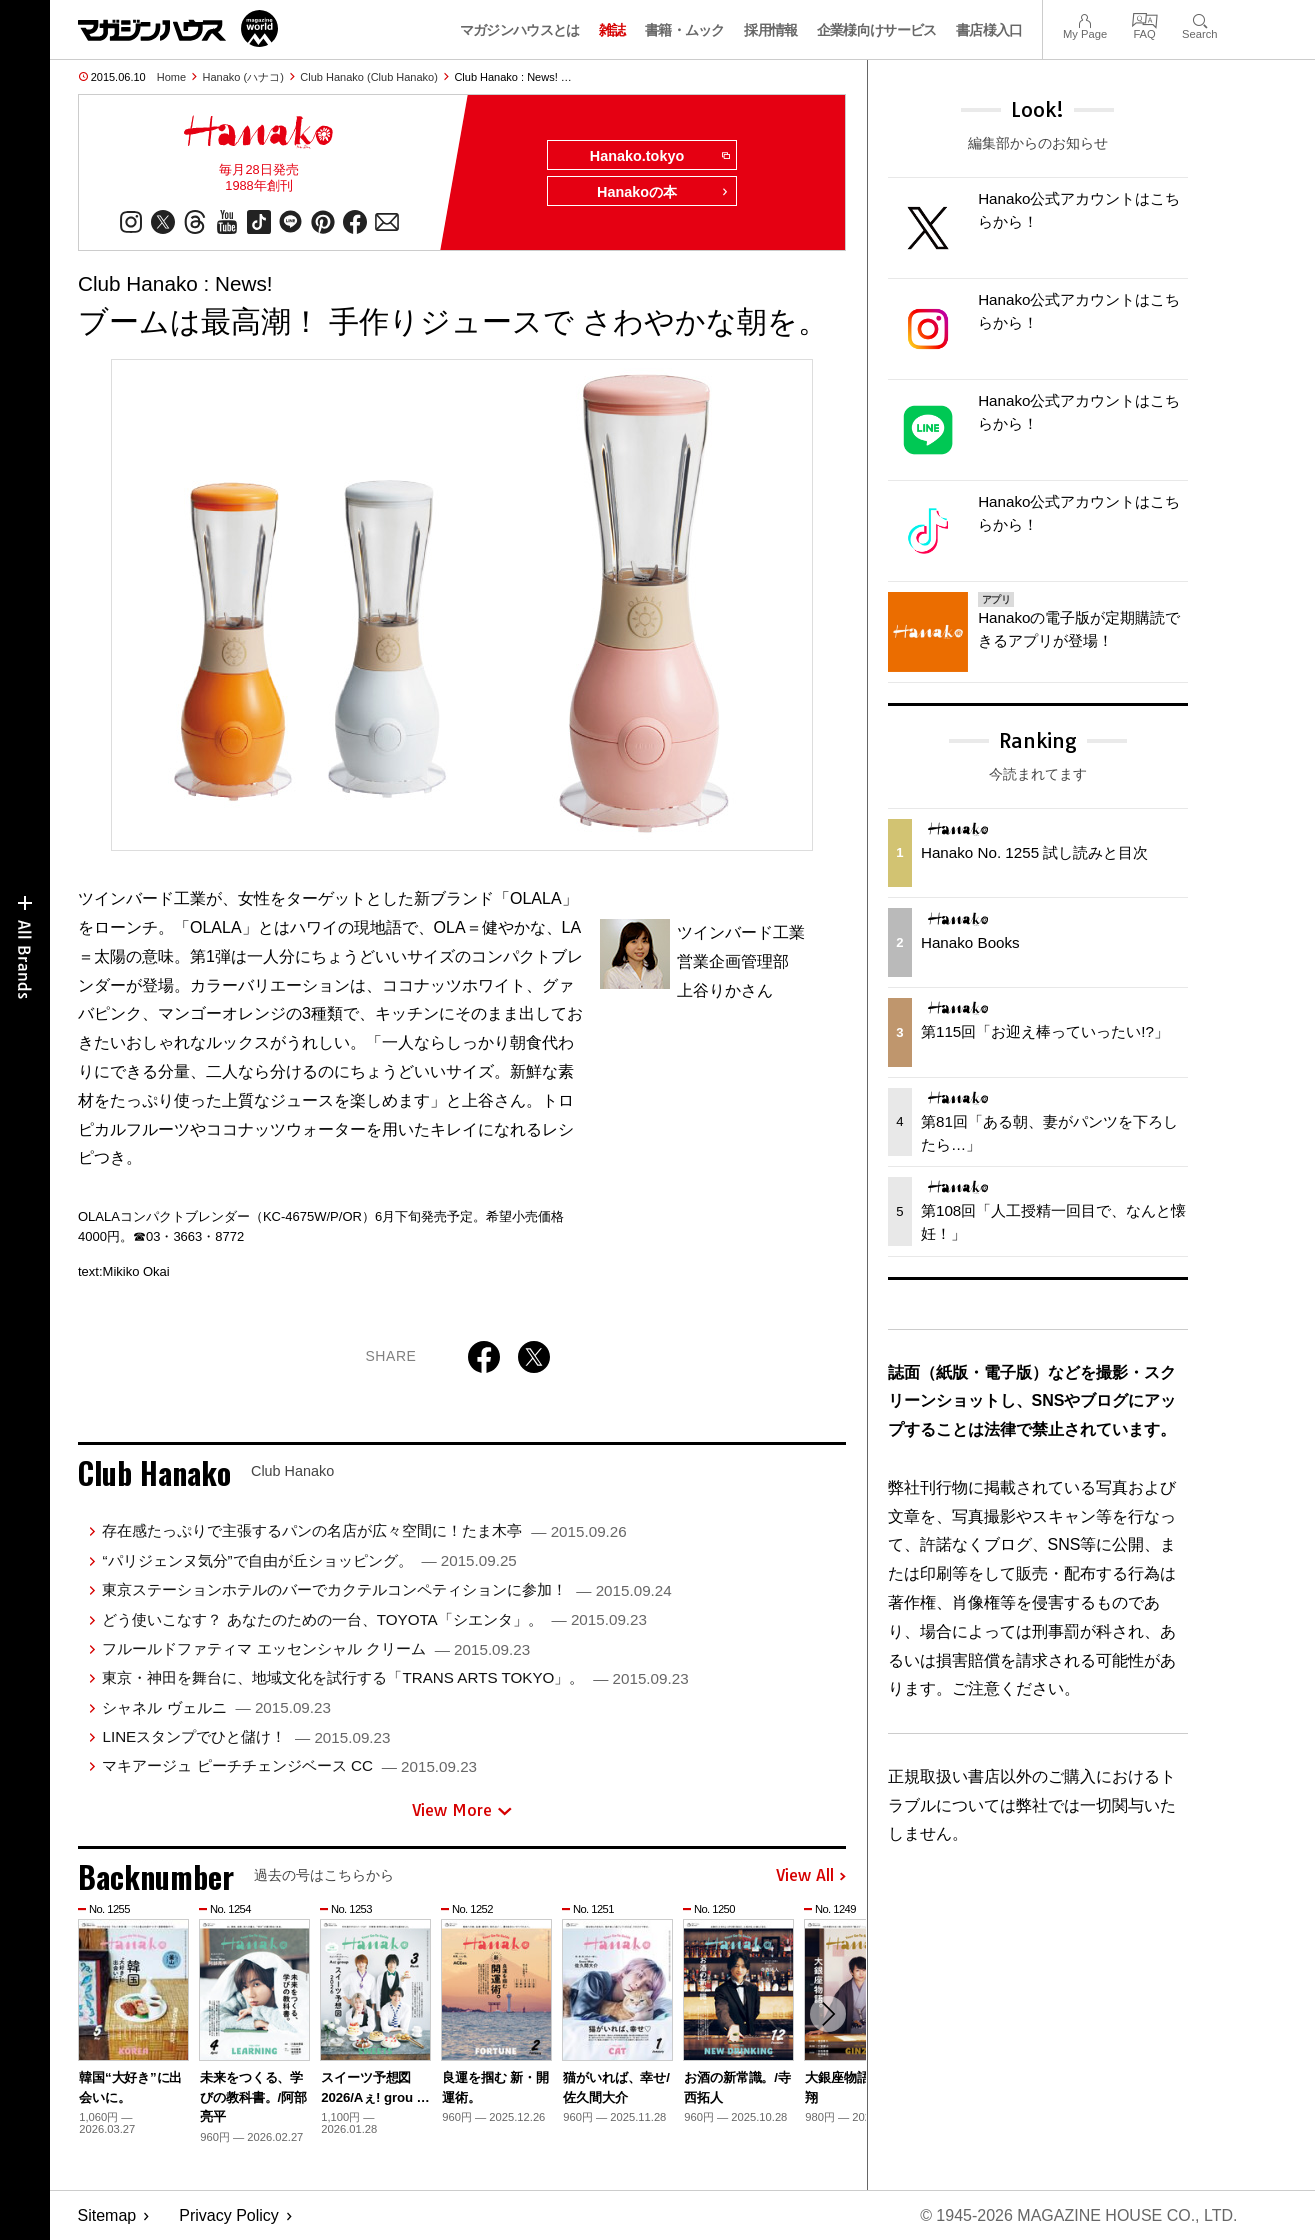 The height and width of the screenshot is (2240, 1315). What do you see at coordinates (828, 2014) in the screenshot?
I see `[button]` at bounding box center [828, 2014].